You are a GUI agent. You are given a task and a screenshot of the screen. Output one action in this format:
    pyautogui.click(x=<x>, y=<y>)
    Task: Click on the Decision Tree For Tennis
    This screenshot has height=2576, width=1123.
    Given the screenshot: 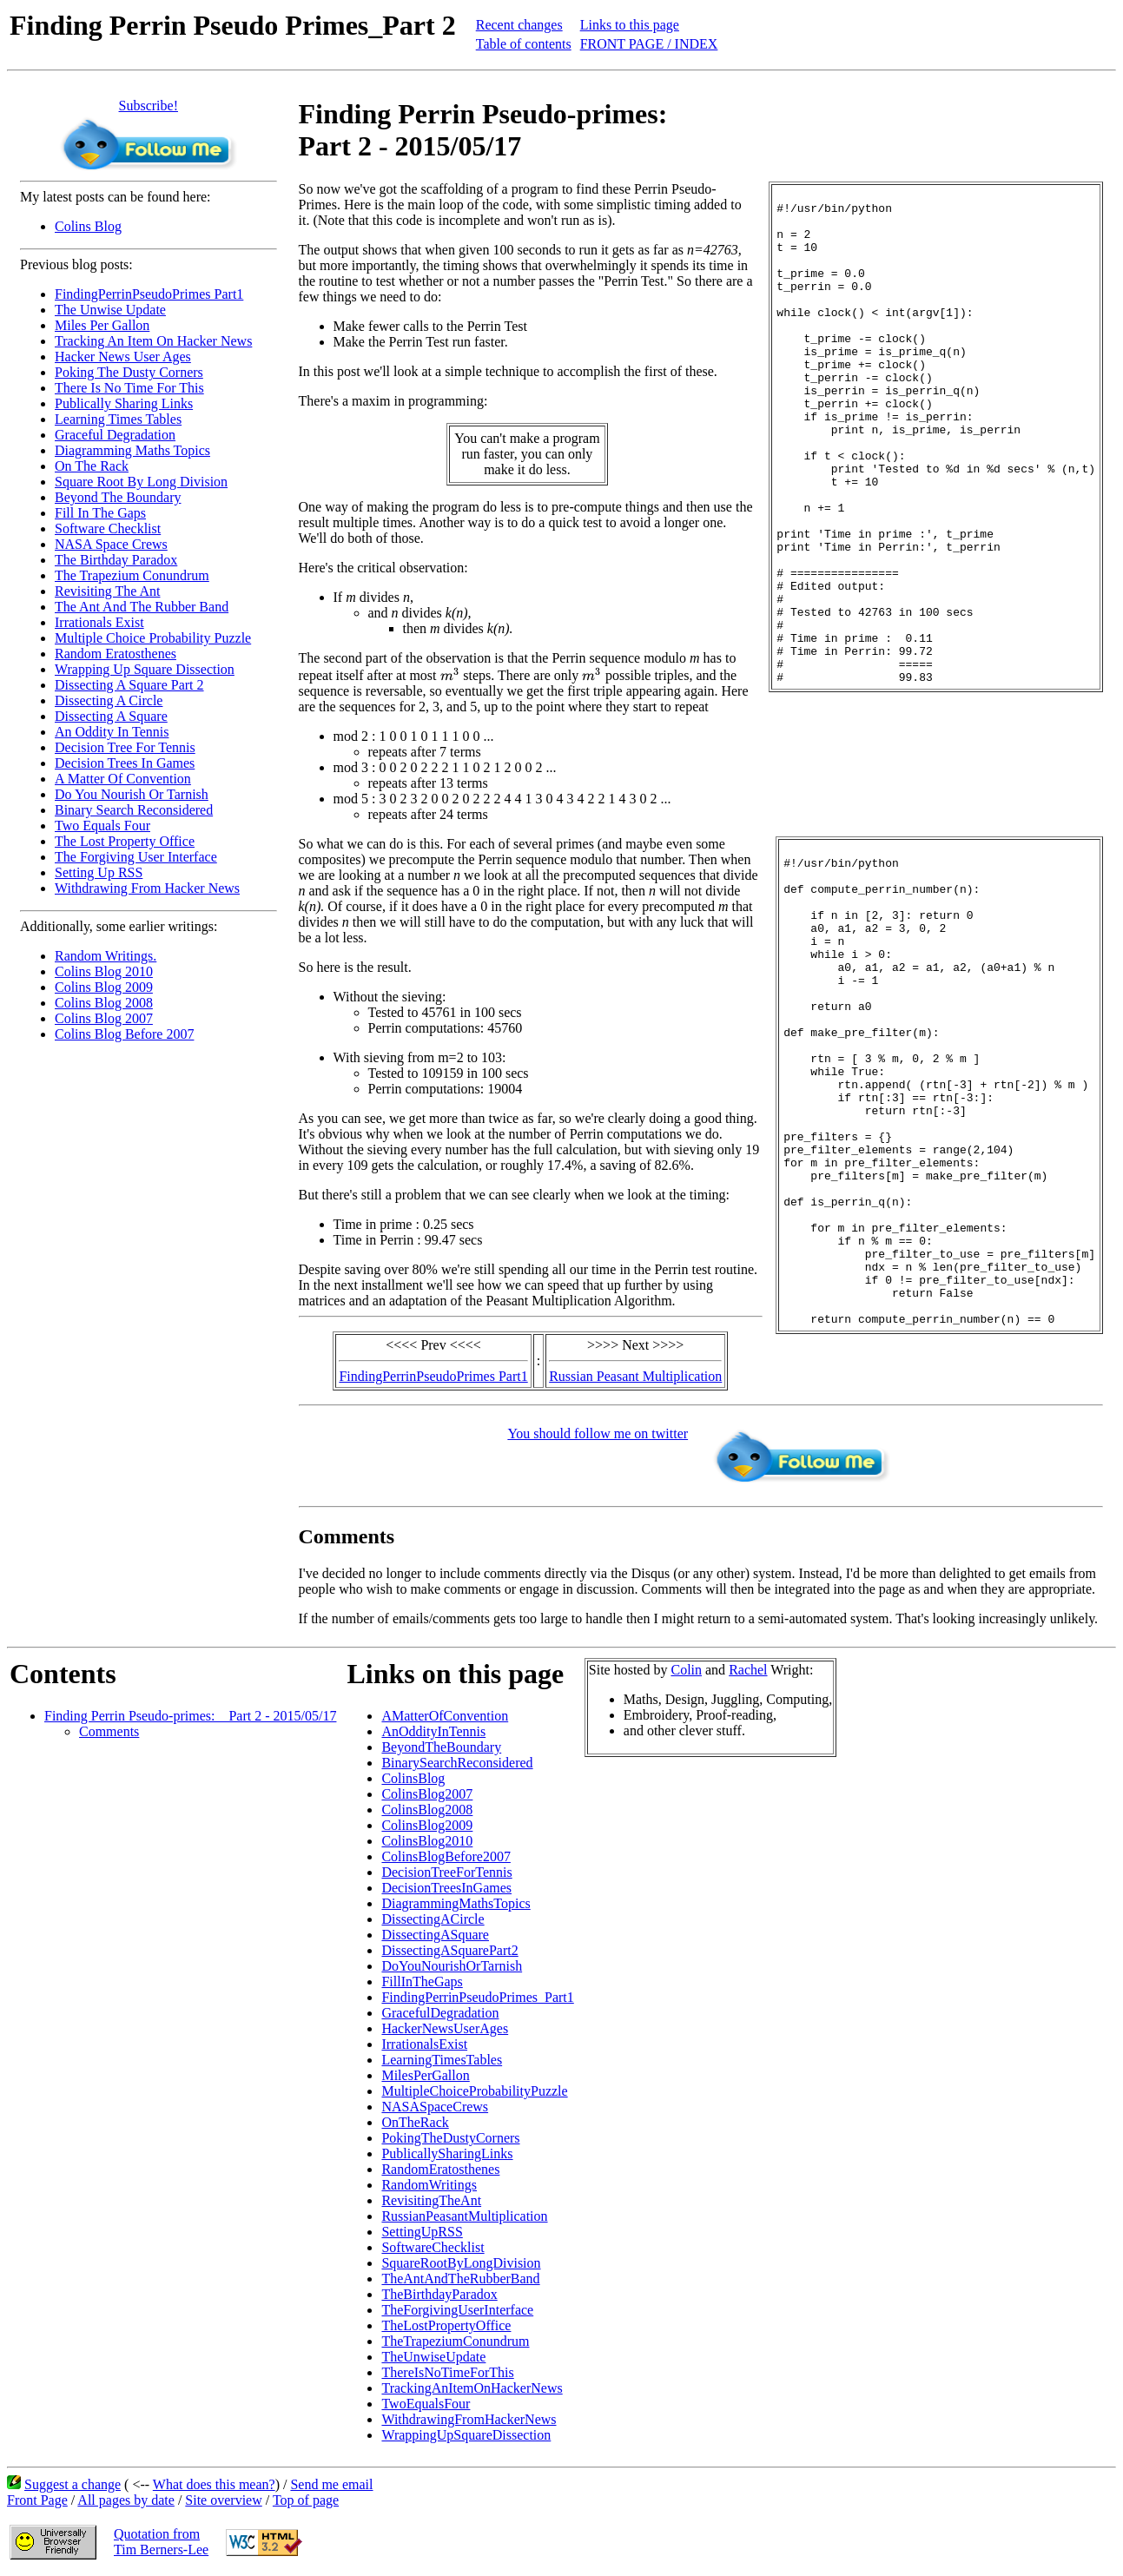 What is the action you would take?
    pyautogui.click(x=125, y=747)
    